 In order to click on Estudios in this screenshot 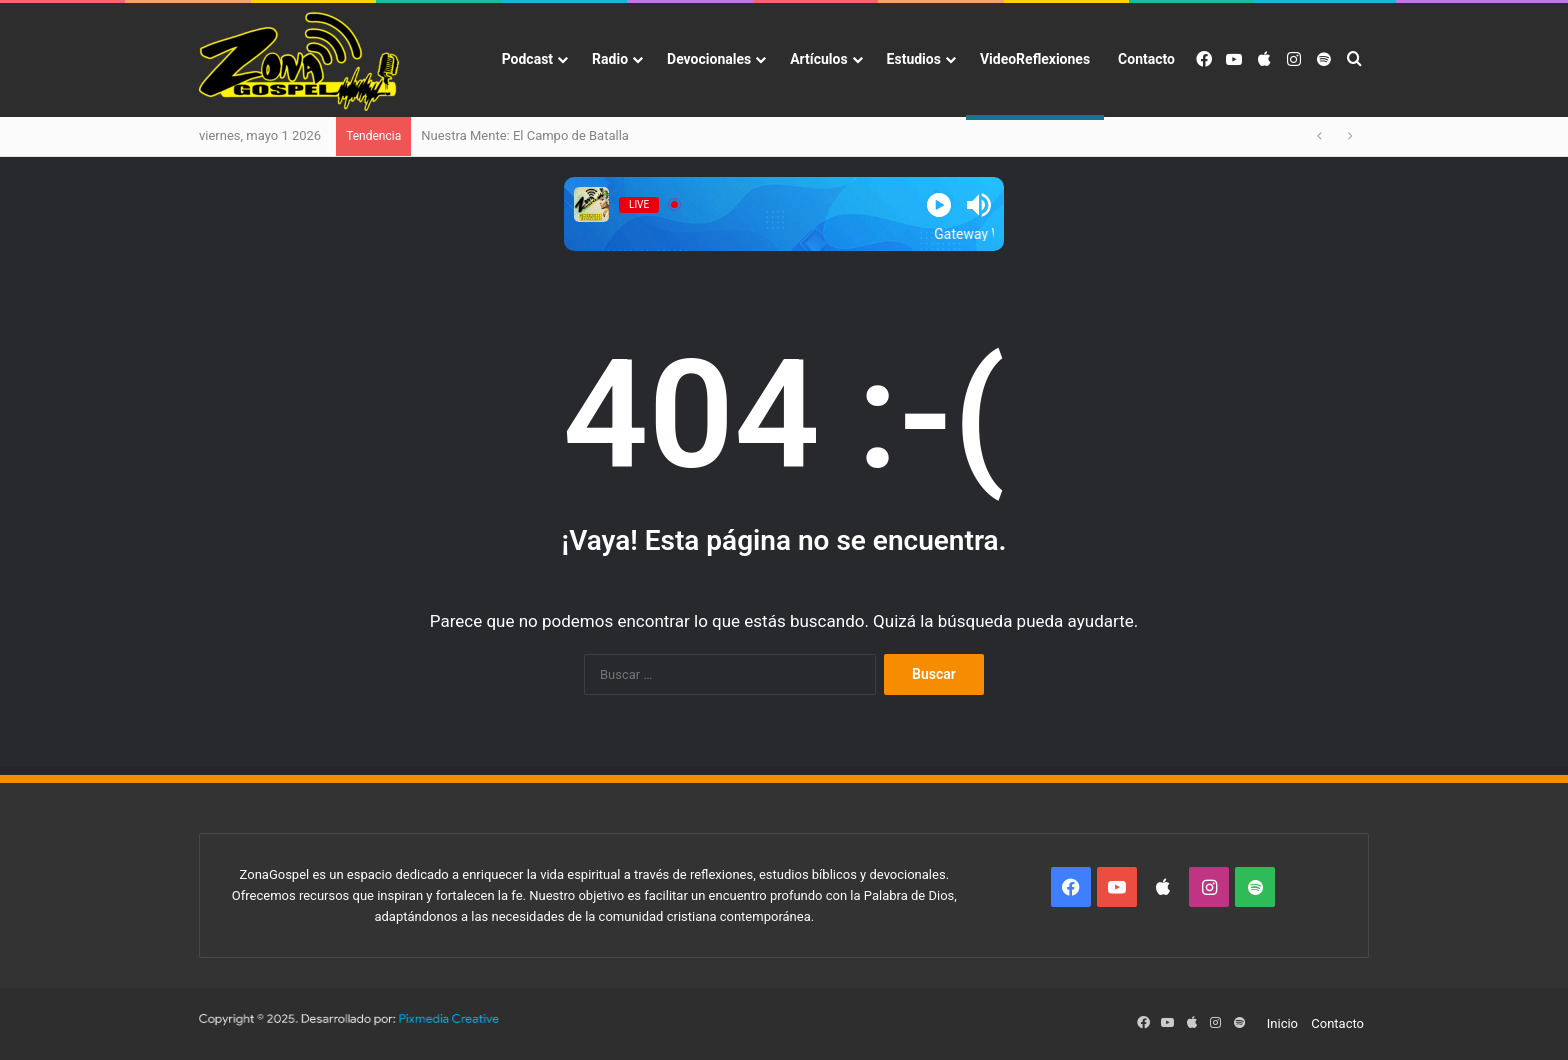, I will do `click(914, 59)`.